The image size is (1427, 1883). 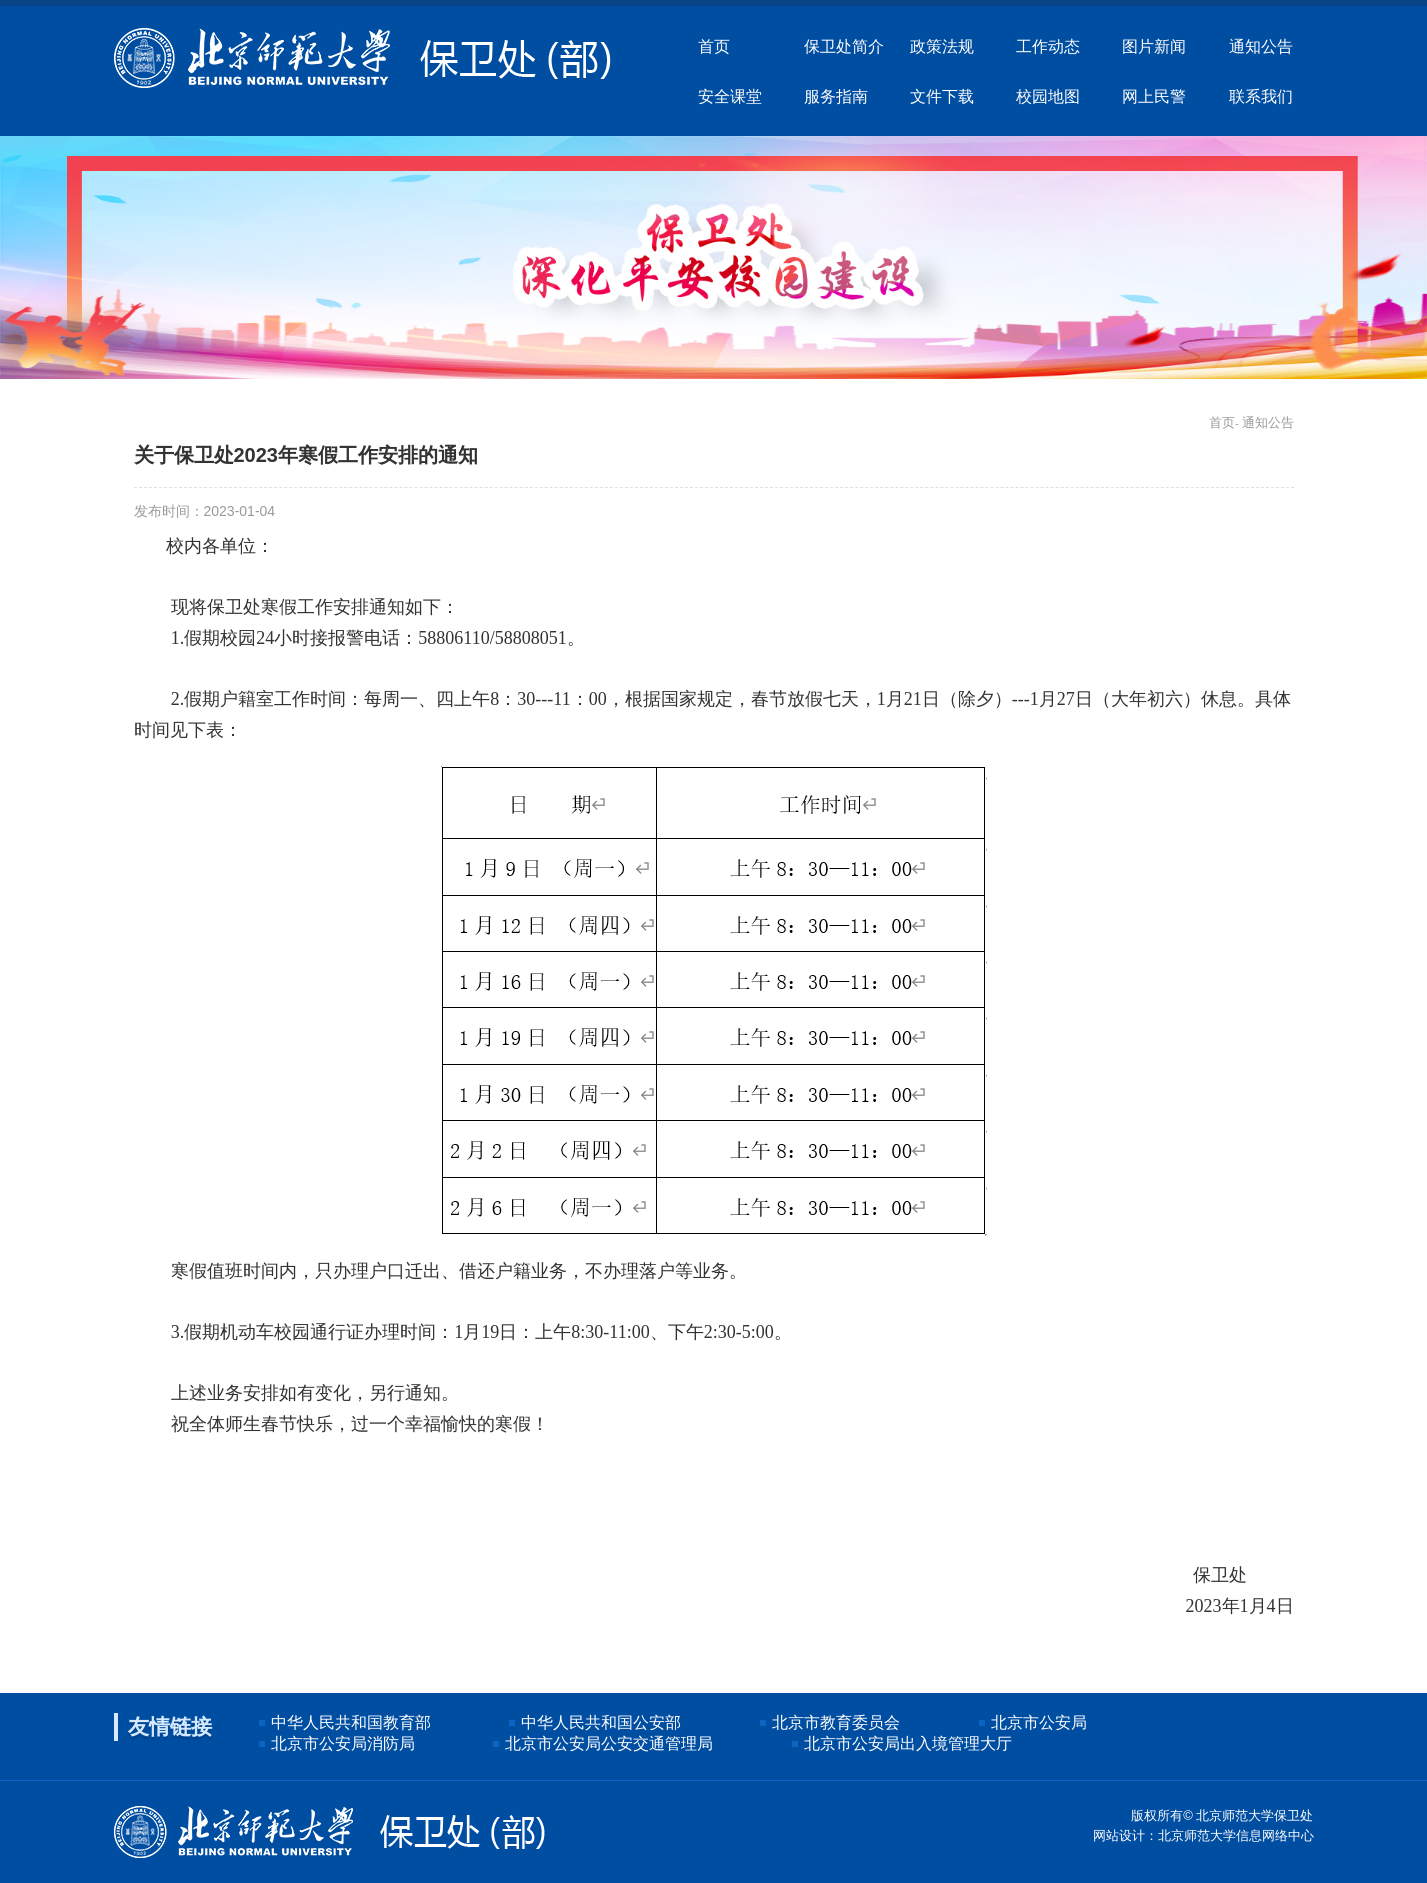 I want to click on 联系我们, so click(x=1261, y=96).